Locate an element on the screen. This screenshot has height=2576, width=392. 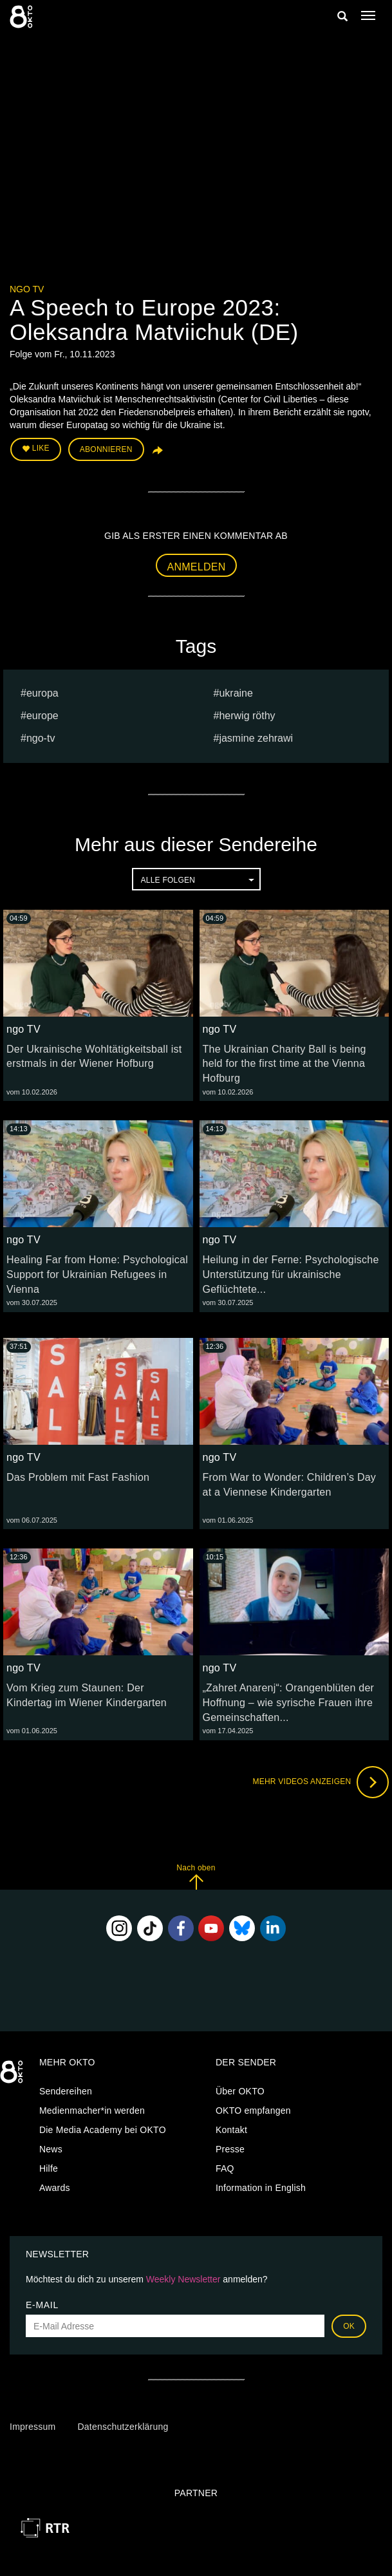
News is located at coordinates (50, 2149).